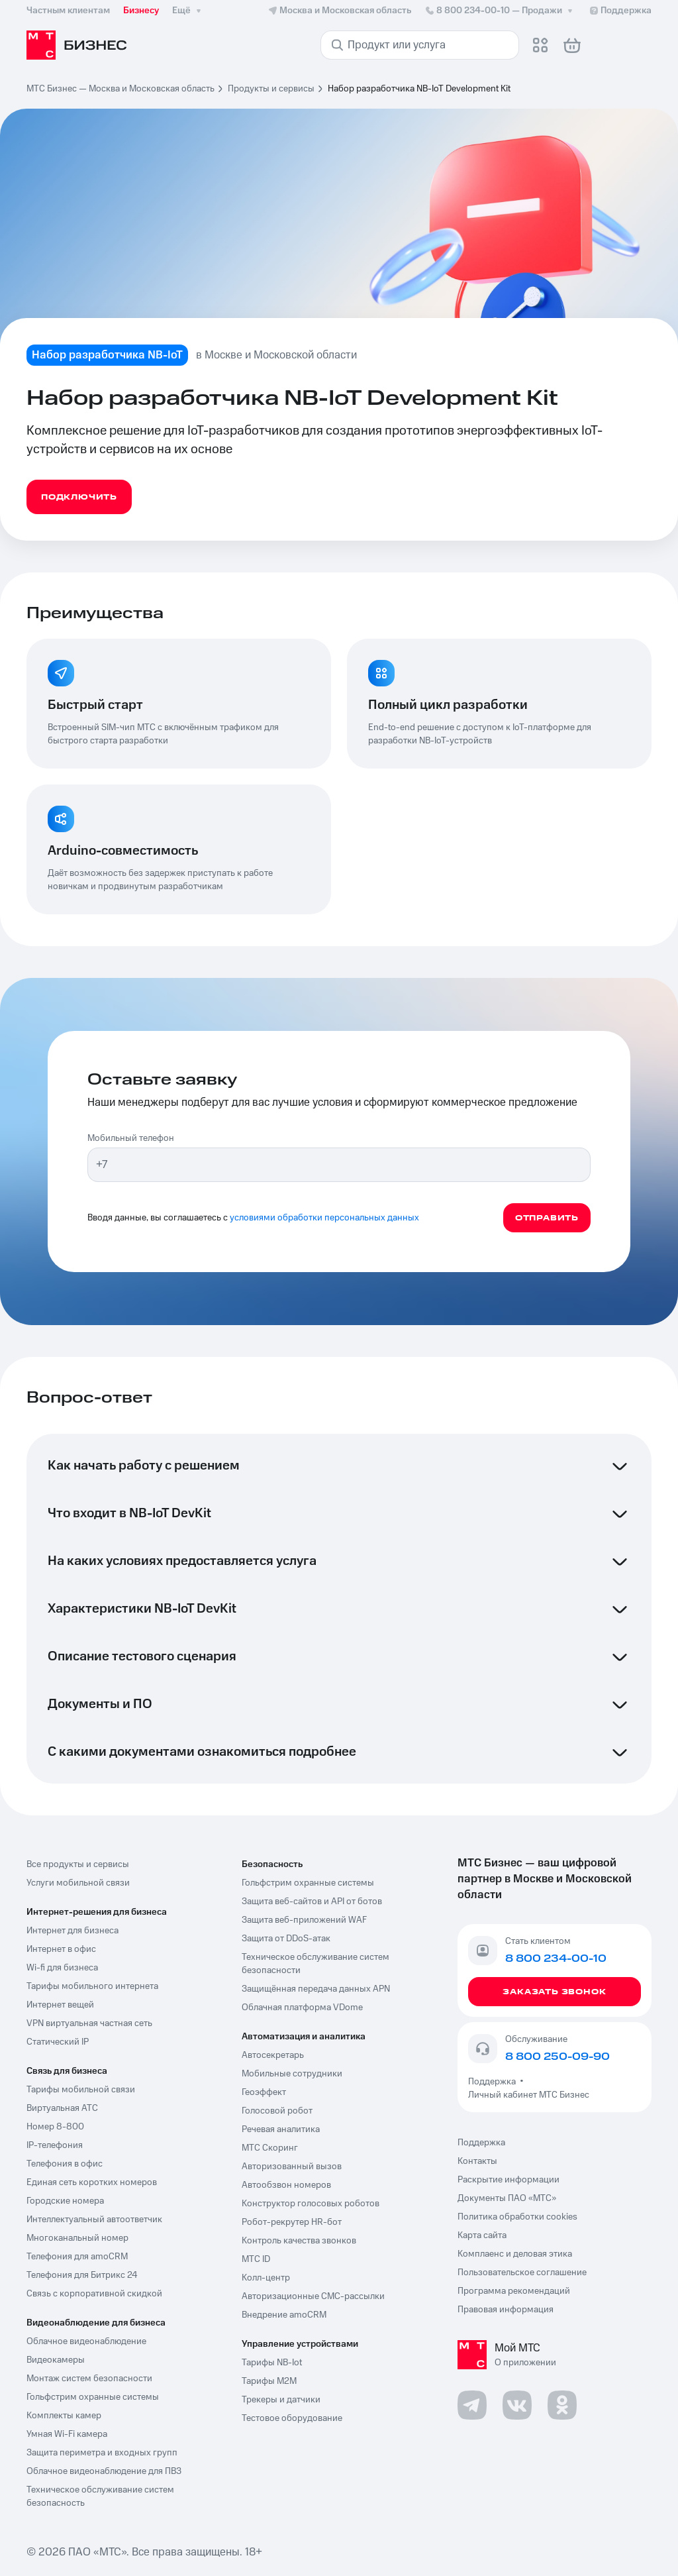 The image size is (678, 2576). What do you see at coordinates (277, 2111) in the screenshot?
I see `Голосовой робот` at bounding box center [277, 2111].